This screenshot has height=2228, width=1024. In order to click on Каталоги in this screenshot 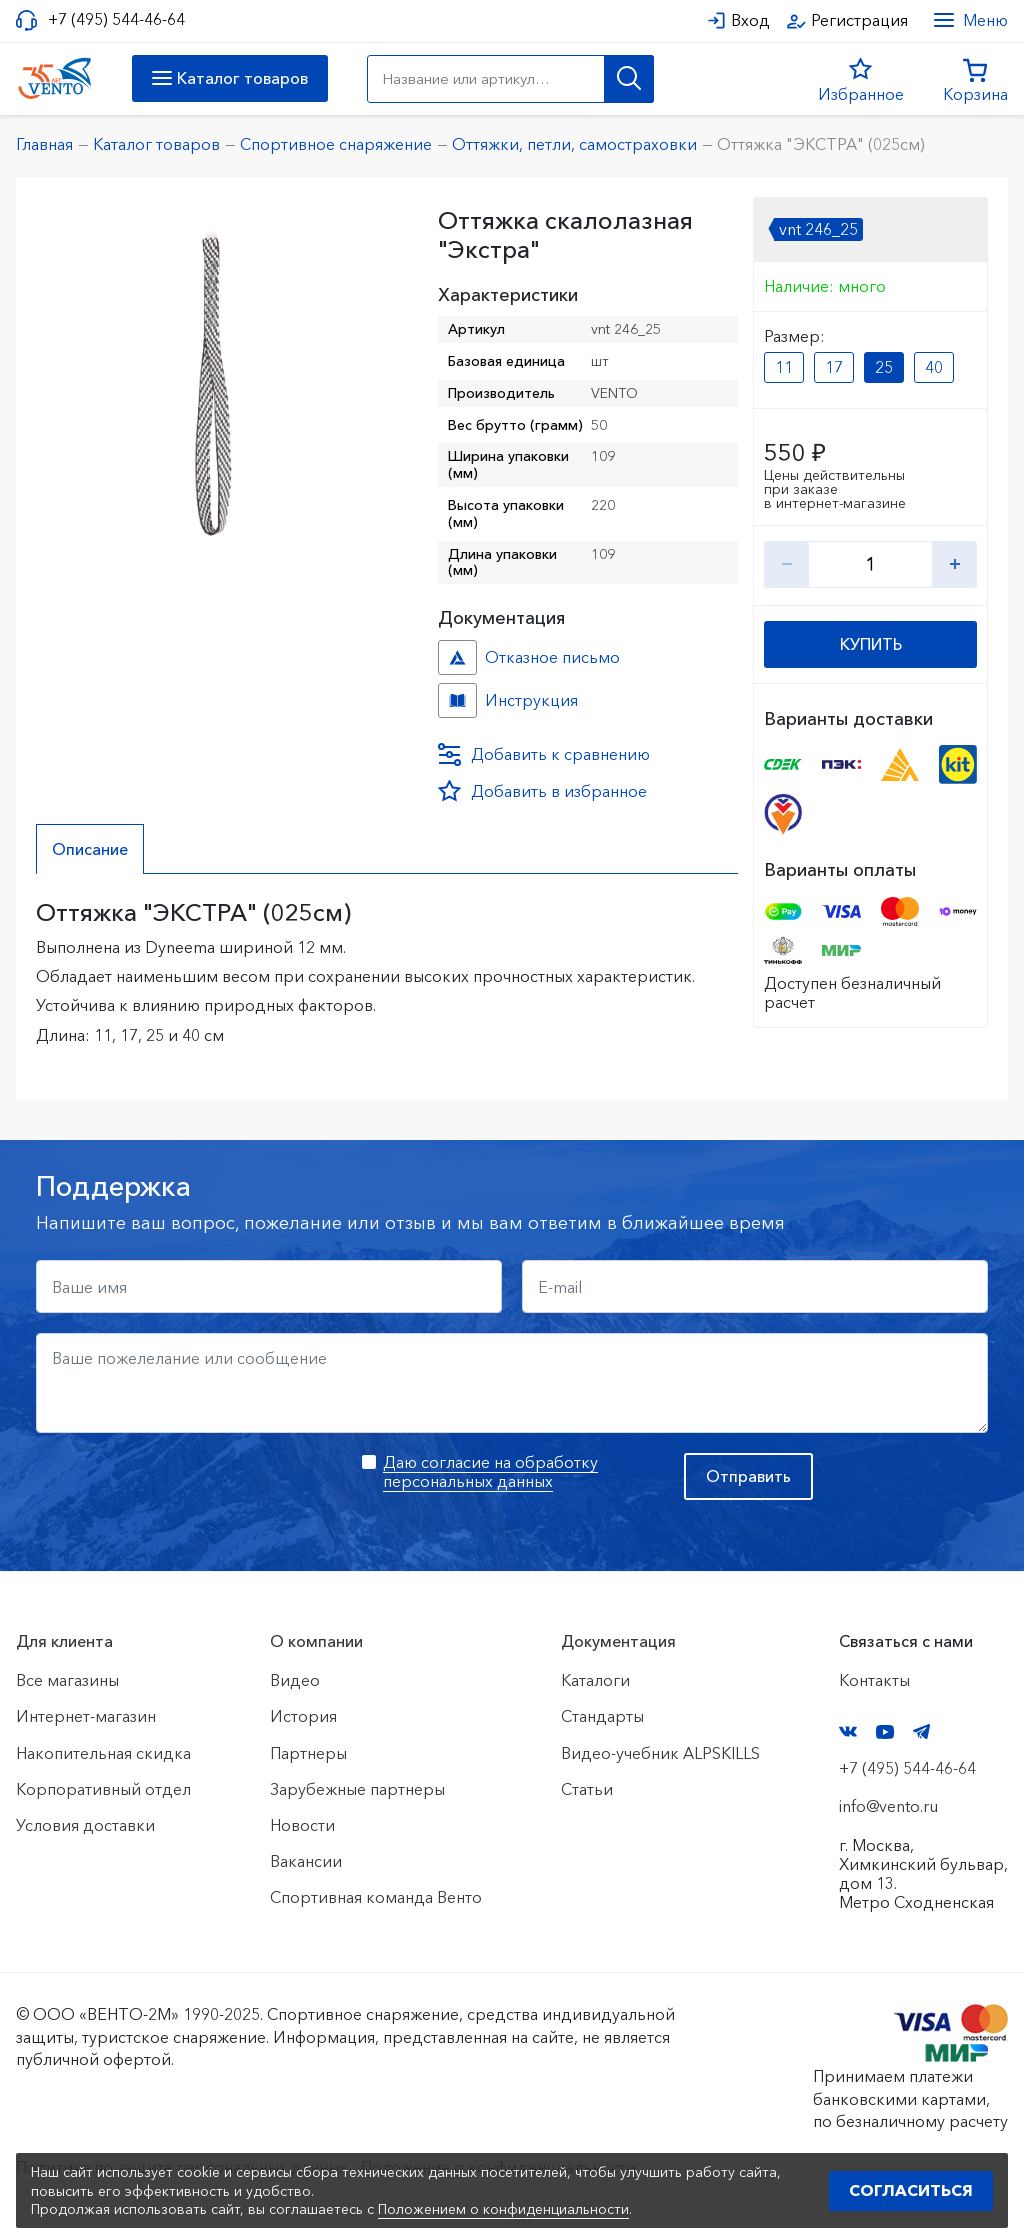, I will do `click(595, 1680)`.